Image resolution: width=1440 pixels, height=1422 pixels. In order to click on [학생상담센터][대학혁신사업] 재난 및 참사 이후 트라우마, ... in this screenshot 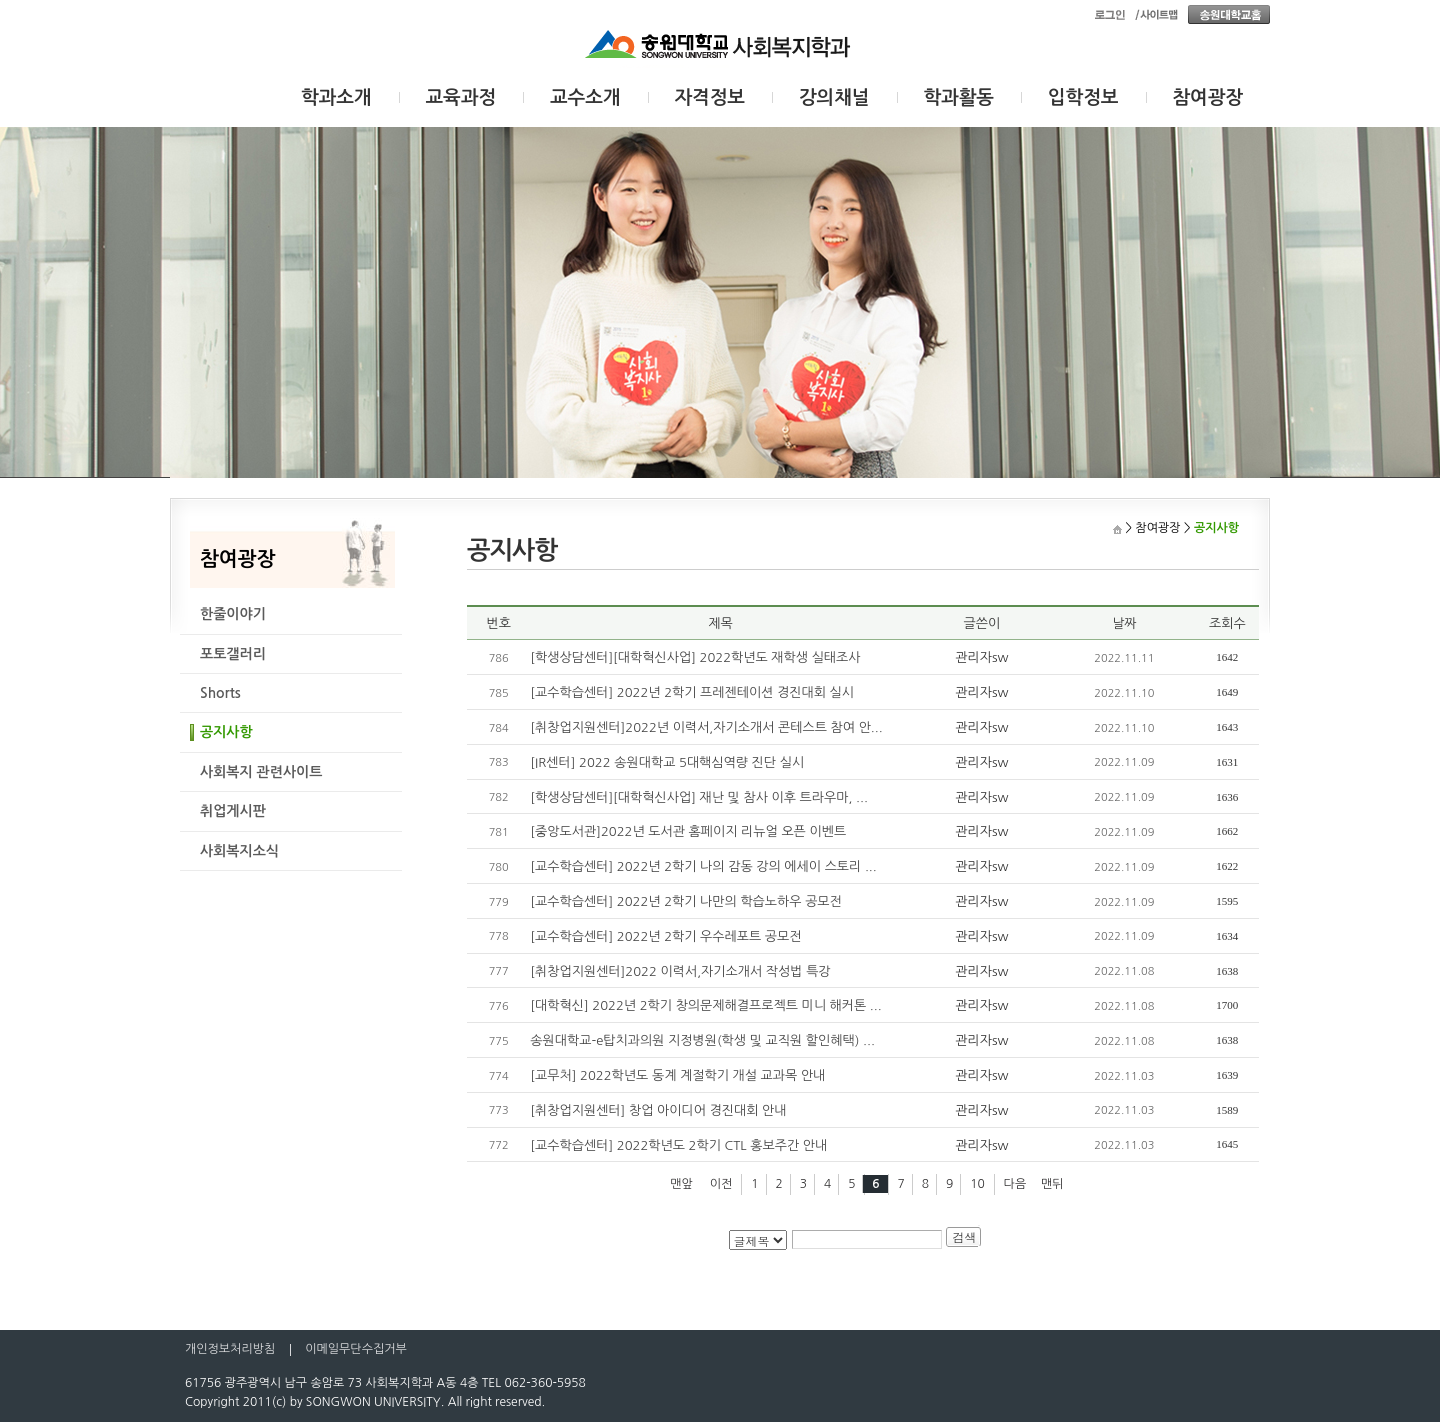, I will do `click(699, 797)`.